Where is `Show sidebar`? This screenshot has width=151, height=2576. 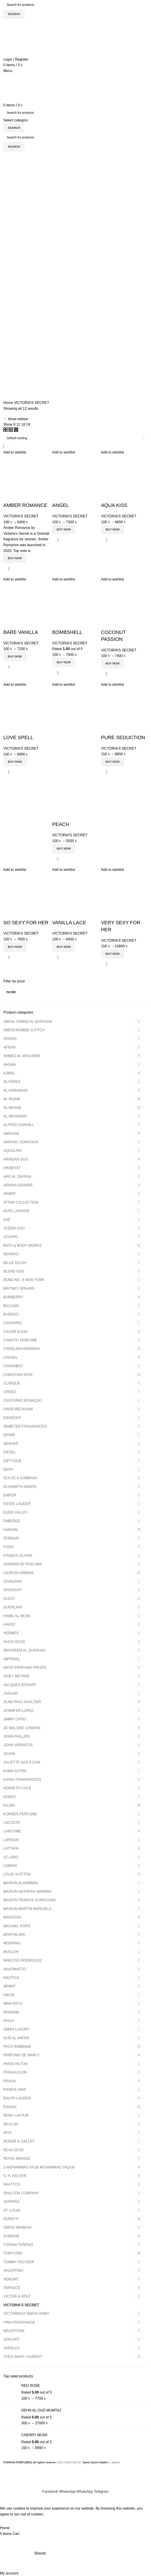 Show sidebar is located at coordinates (18, 419).